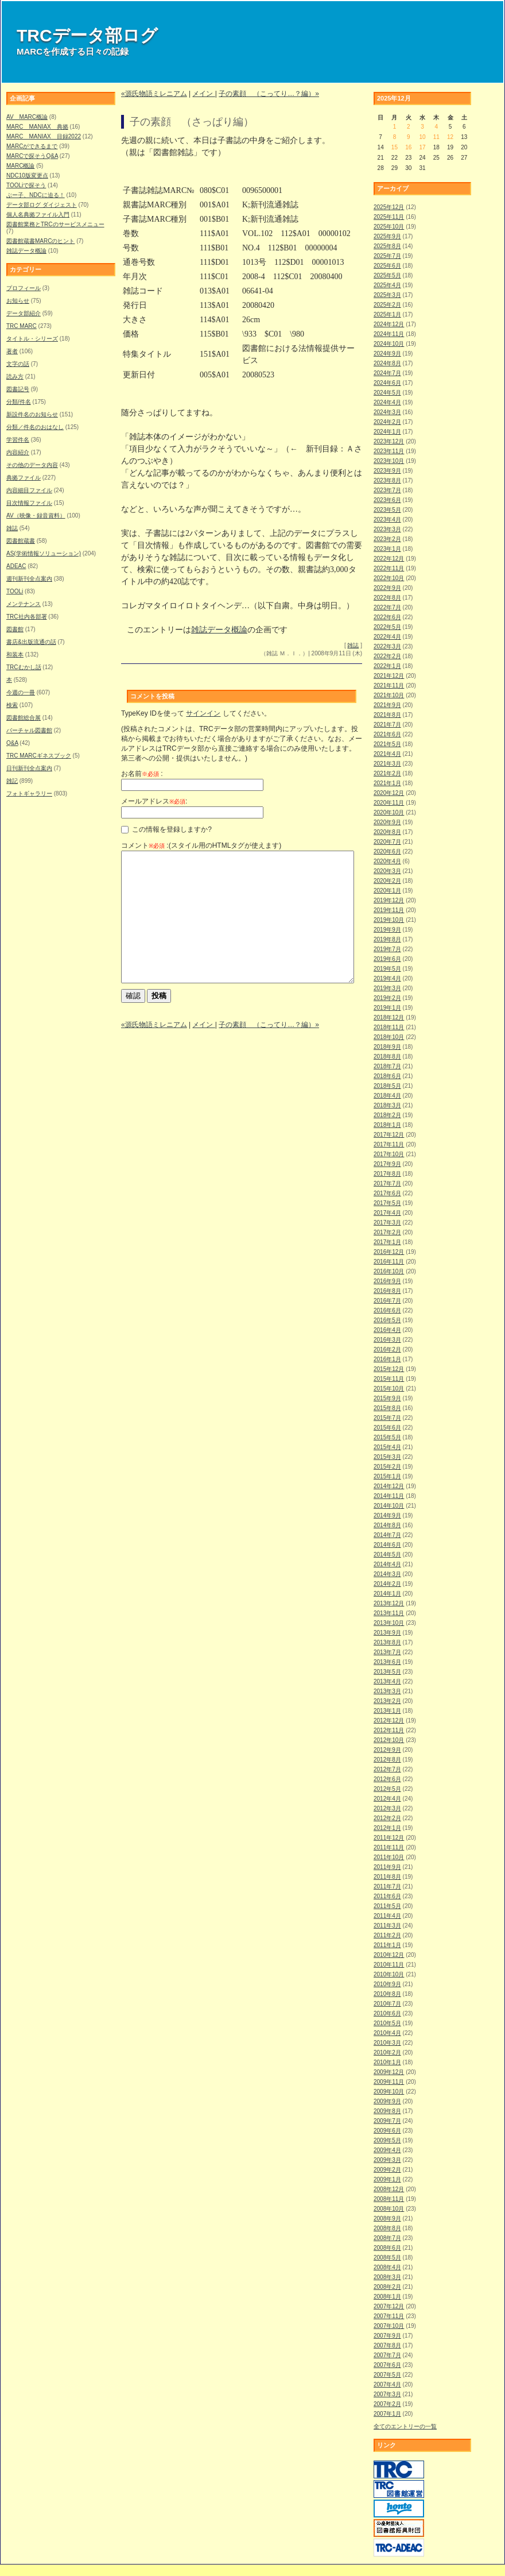 Image resolution: width=505 pixels, height=2576 pixels. What do you see at coordinates (389, 920) in the screenshot?
I see `2019年10月` at bounding box center [389, 920].